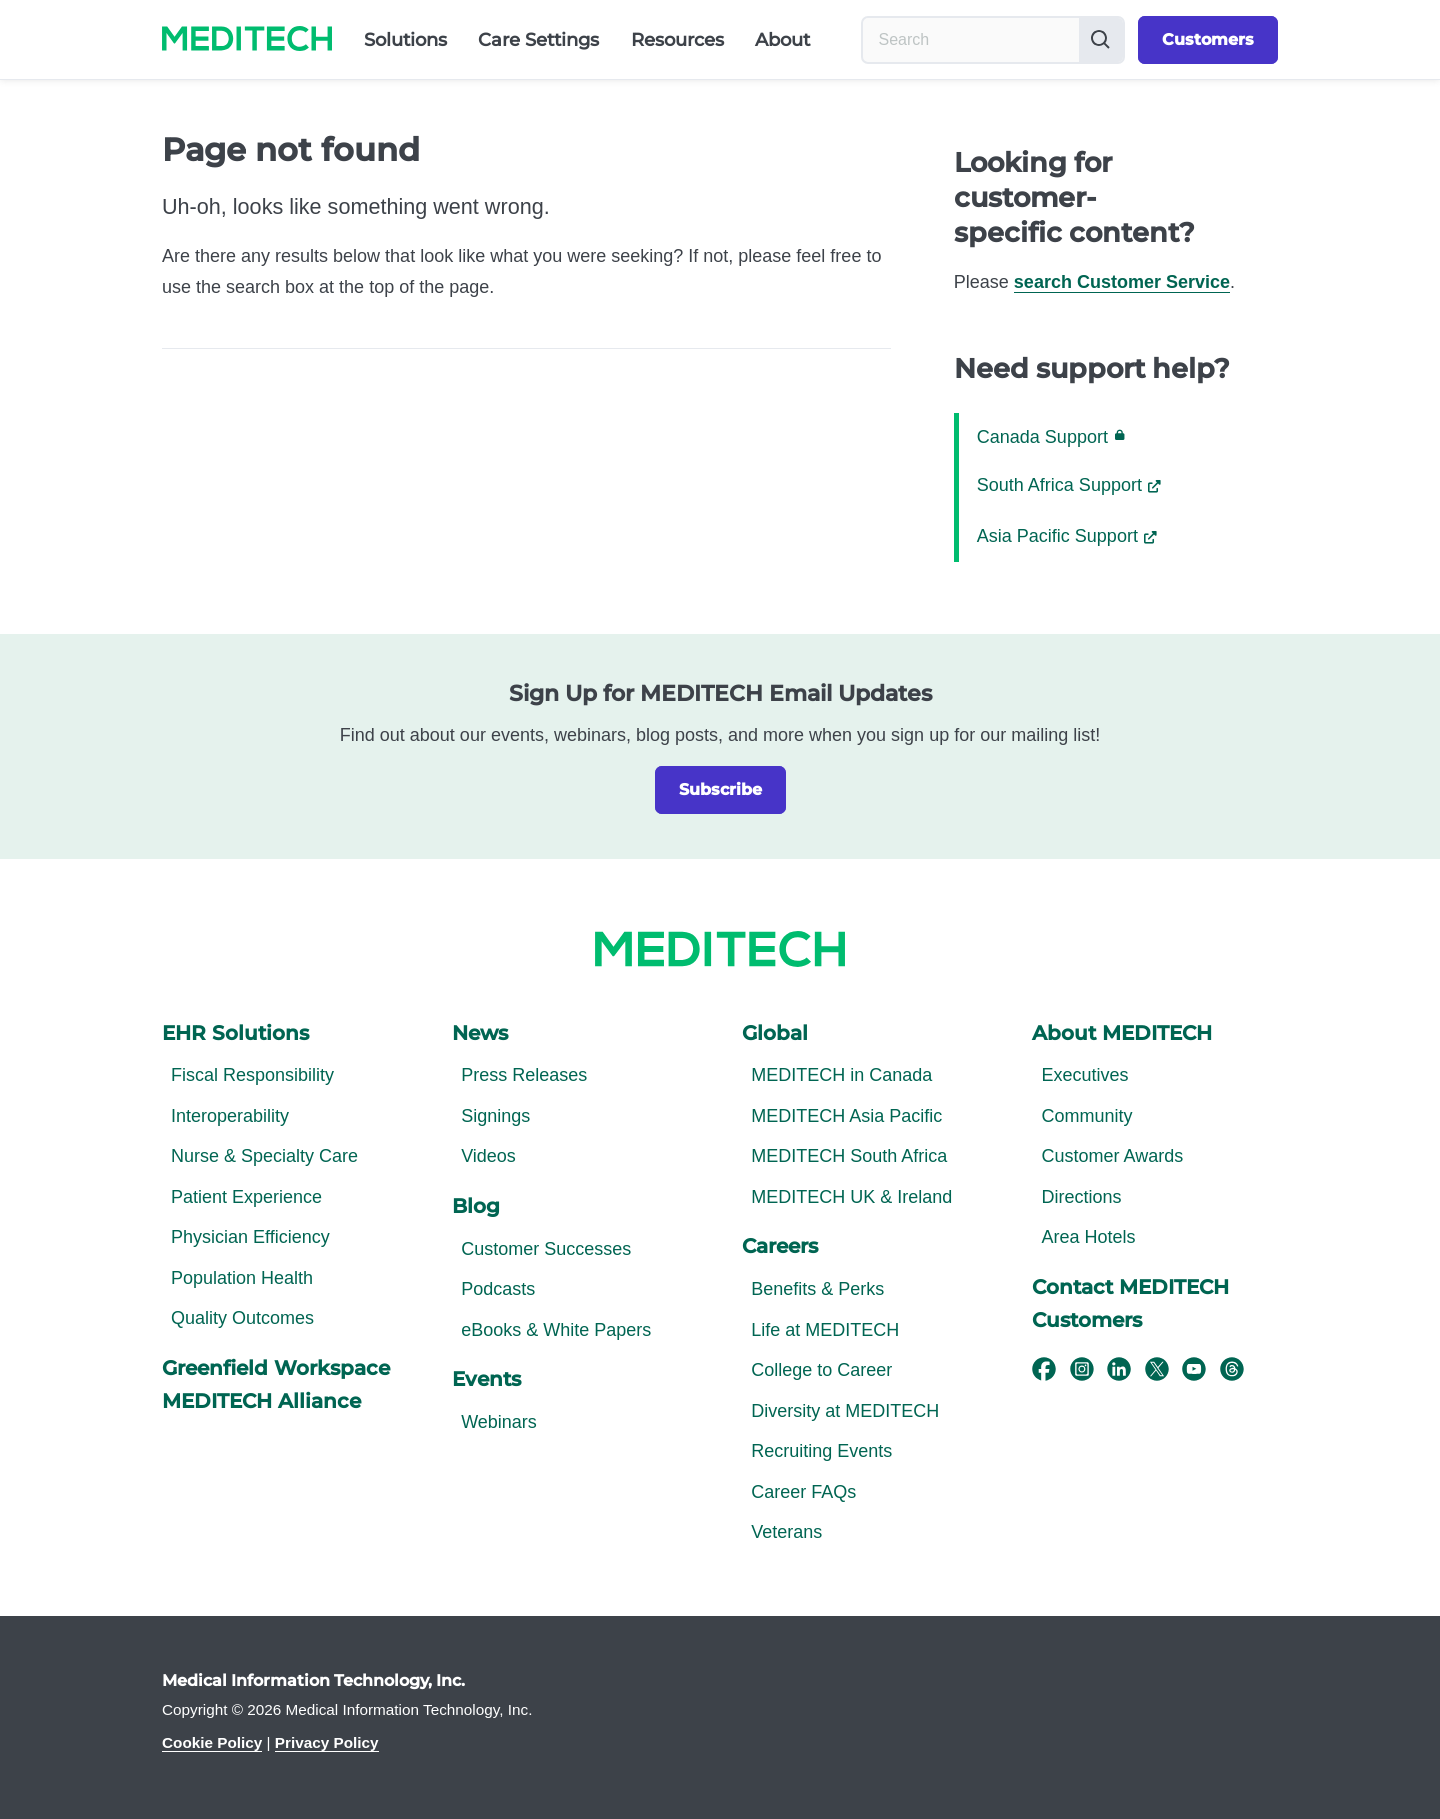 The image size is (1440, 1819). Describe the element at coordinates (246, 1197) in the screenshot. I see `Patient Experience` at that location.